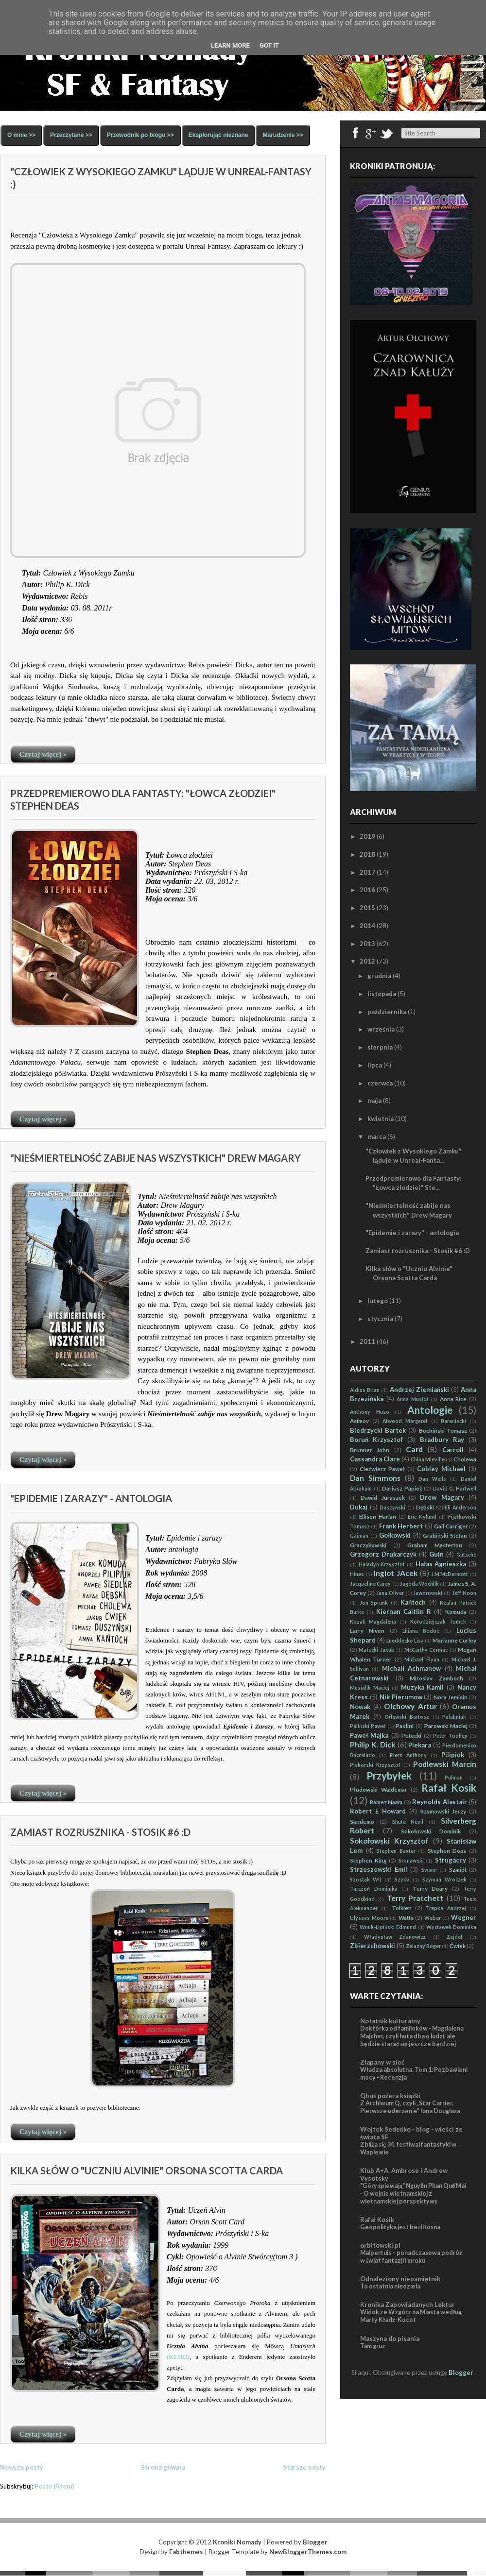 The image size is (486, 2576). What do you see at coordinates (414, 1449) in the screenshot?
I see `Card` at bounding box center [414, 1449].